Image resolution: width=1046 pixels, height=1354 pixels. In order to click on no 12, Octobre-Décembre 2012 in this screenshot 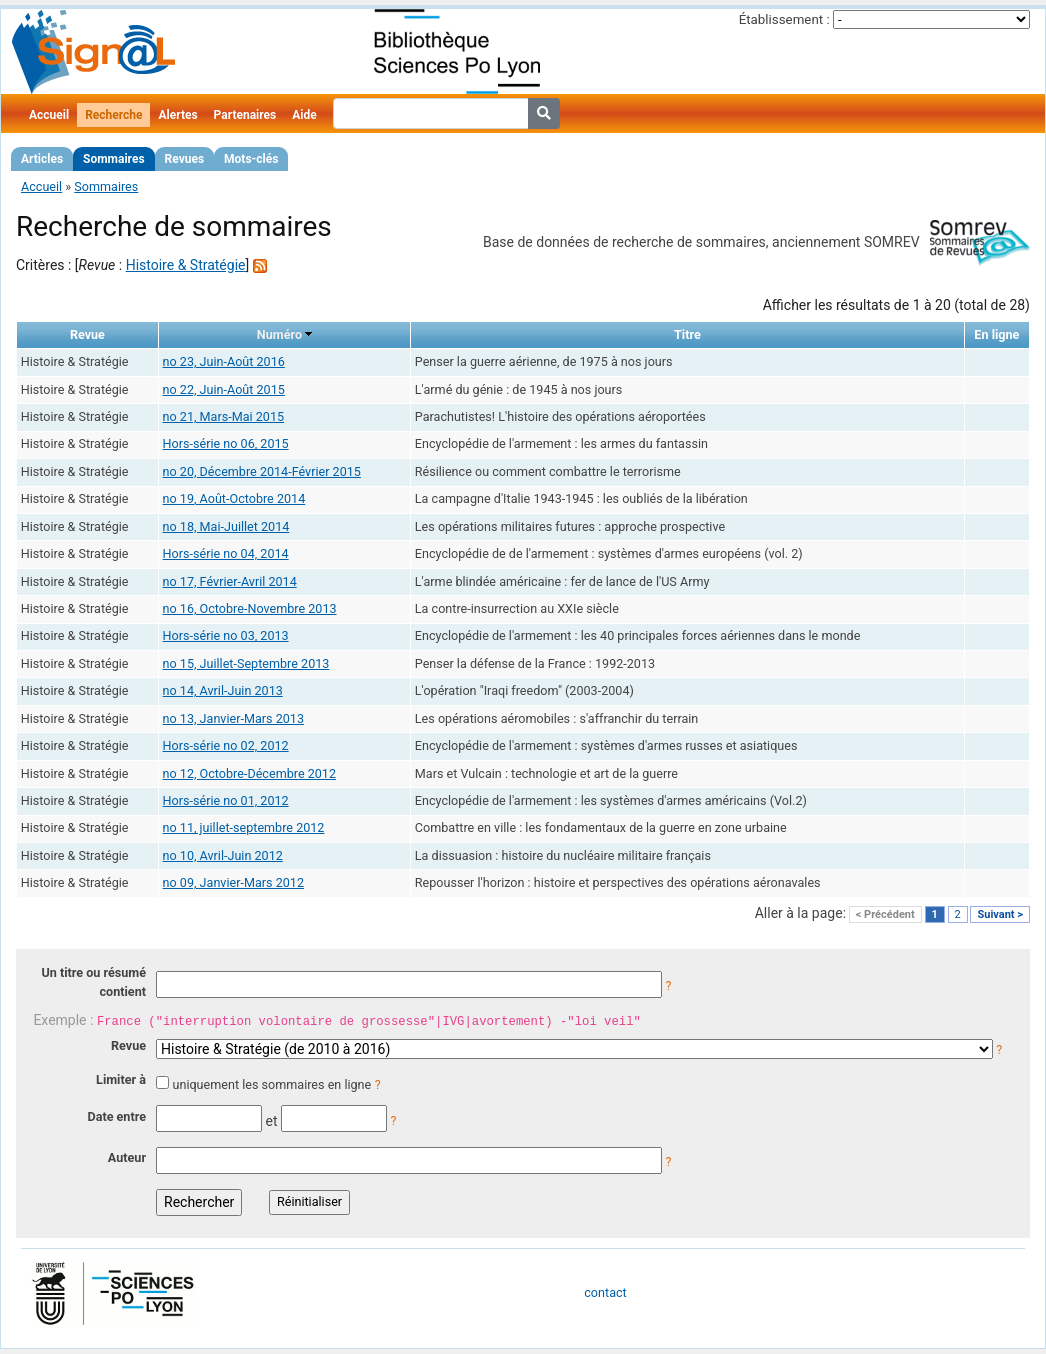, I will do `click(249, 773)`.